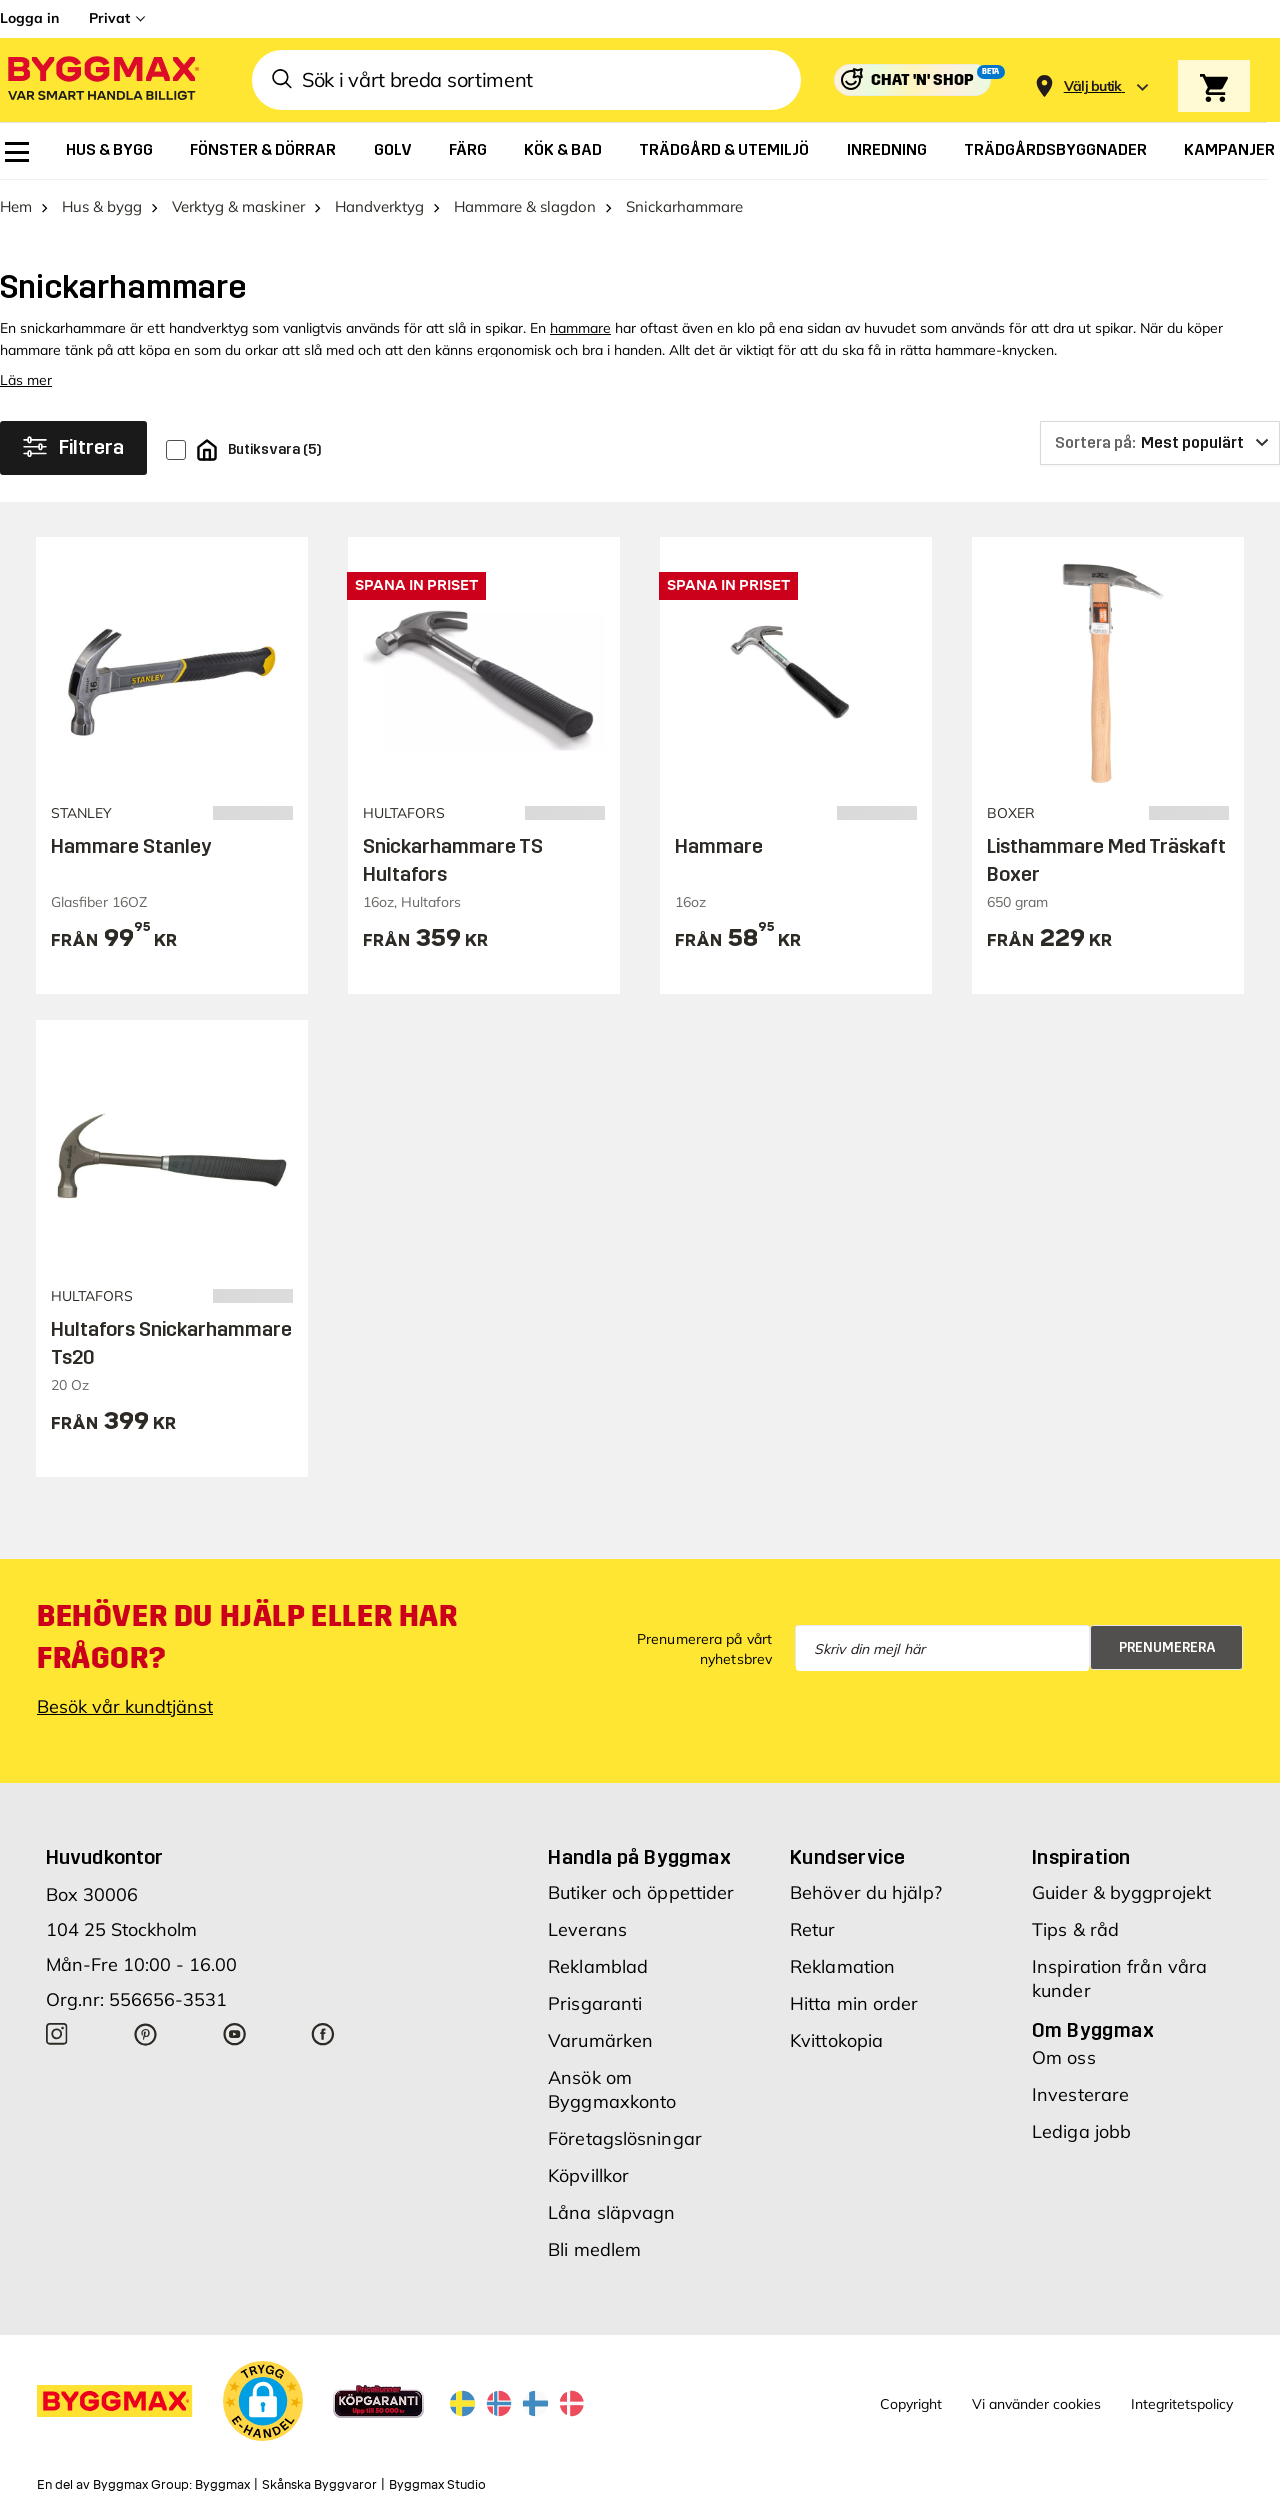 The width and height of the screenshot is (1280, 2502). Describe the element at coordinates (29, 18) in the screenshot. I see `Logga in` at that location.